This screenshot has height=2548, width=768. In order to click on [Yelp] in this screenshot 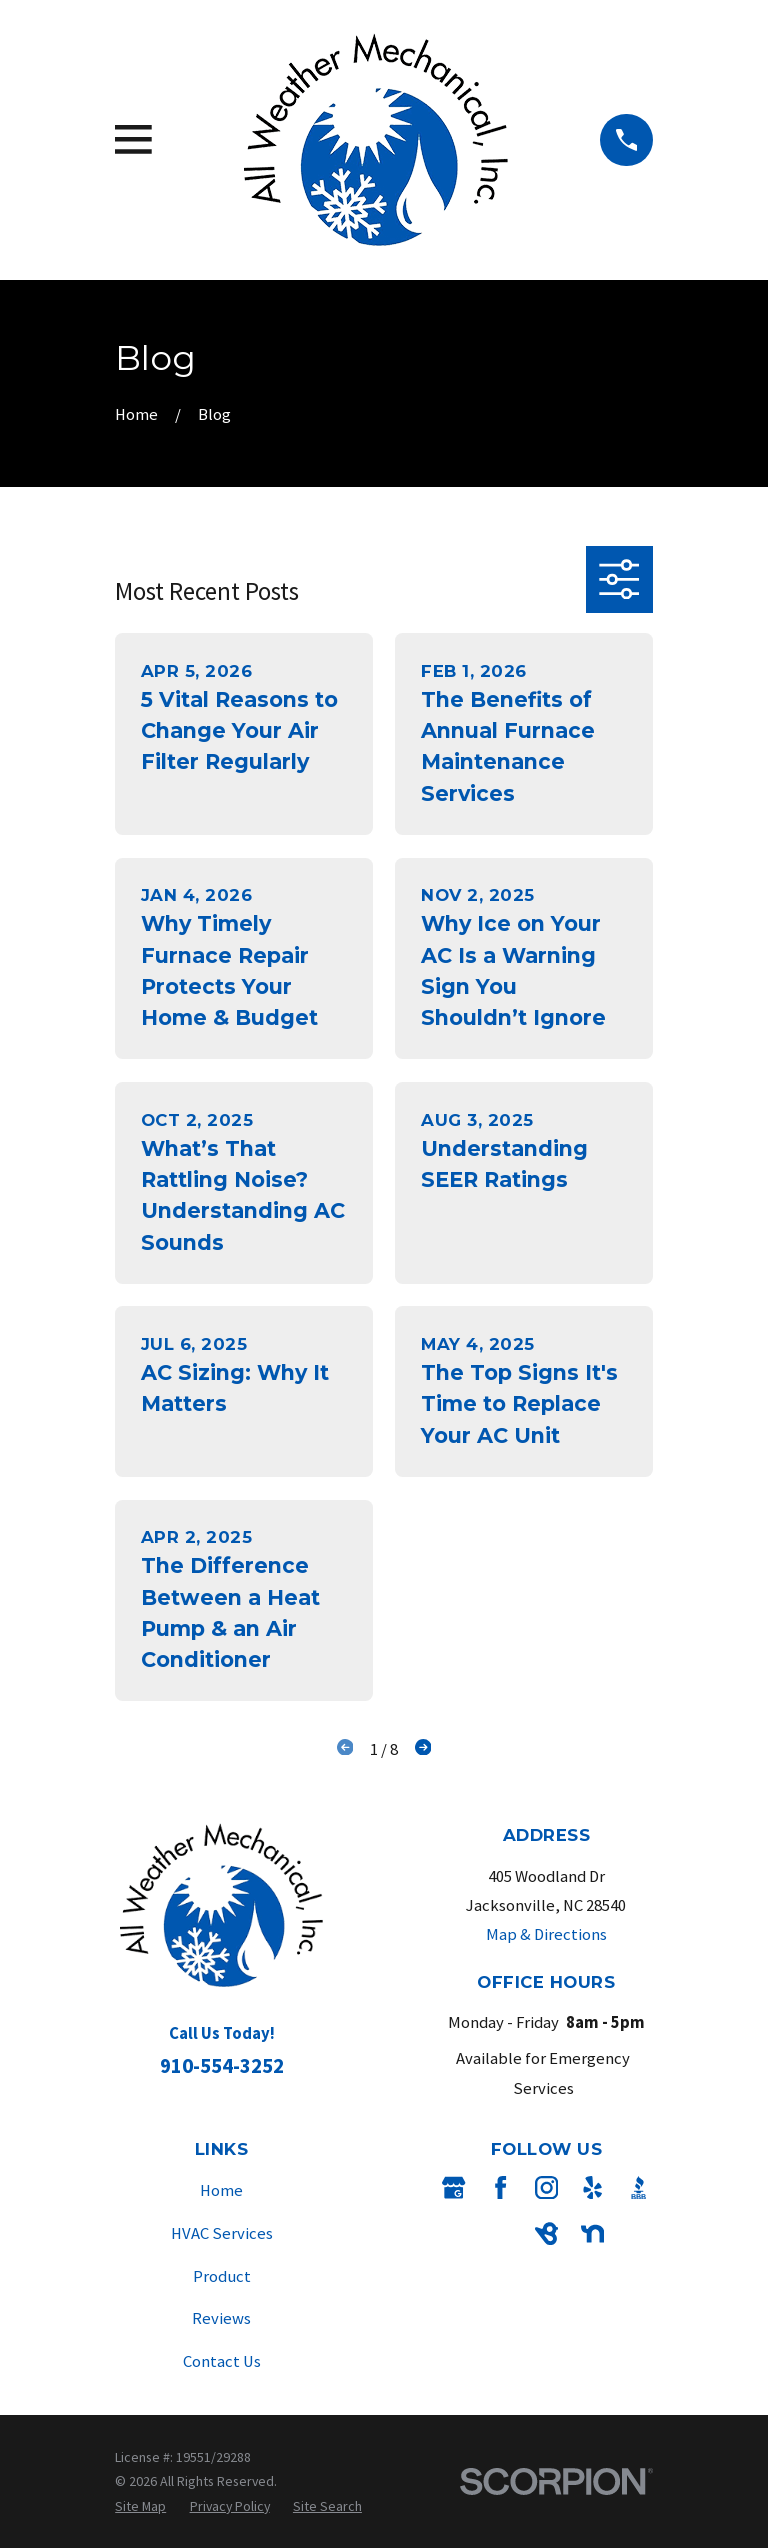, I will do `click(592, 2187)`.